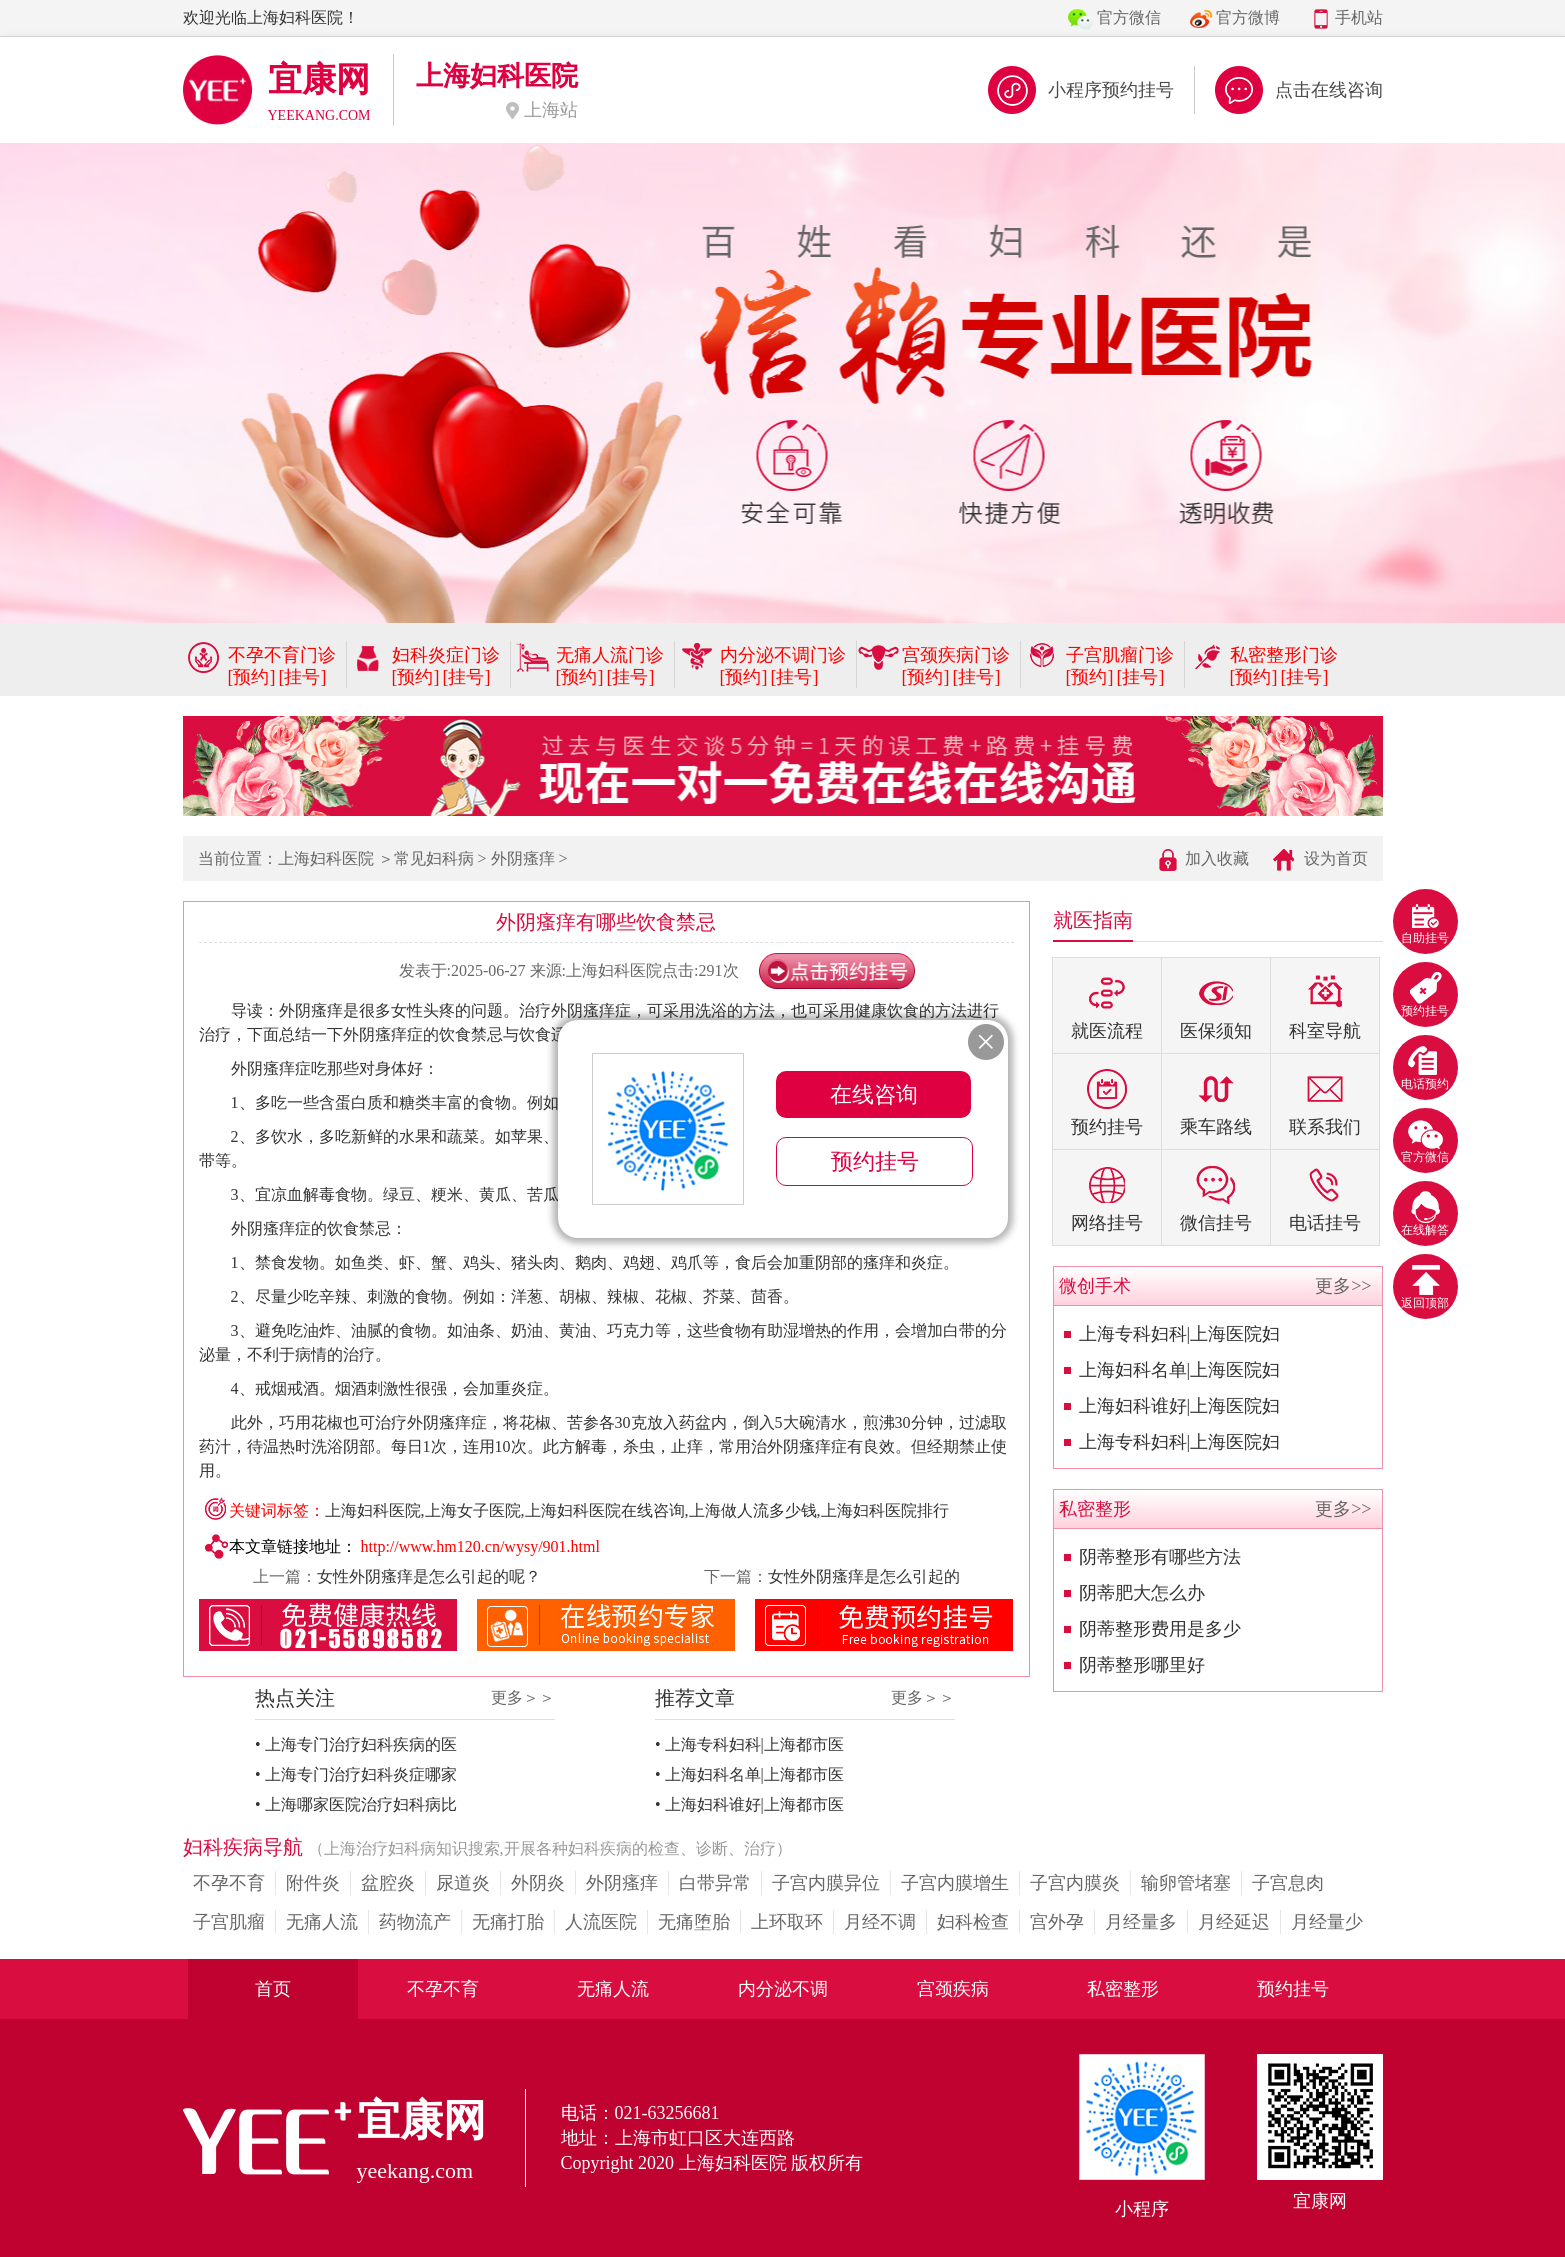  Describe the element at coordinates (1141, 1922) in the screenshot. I see `月经量多` at that location.